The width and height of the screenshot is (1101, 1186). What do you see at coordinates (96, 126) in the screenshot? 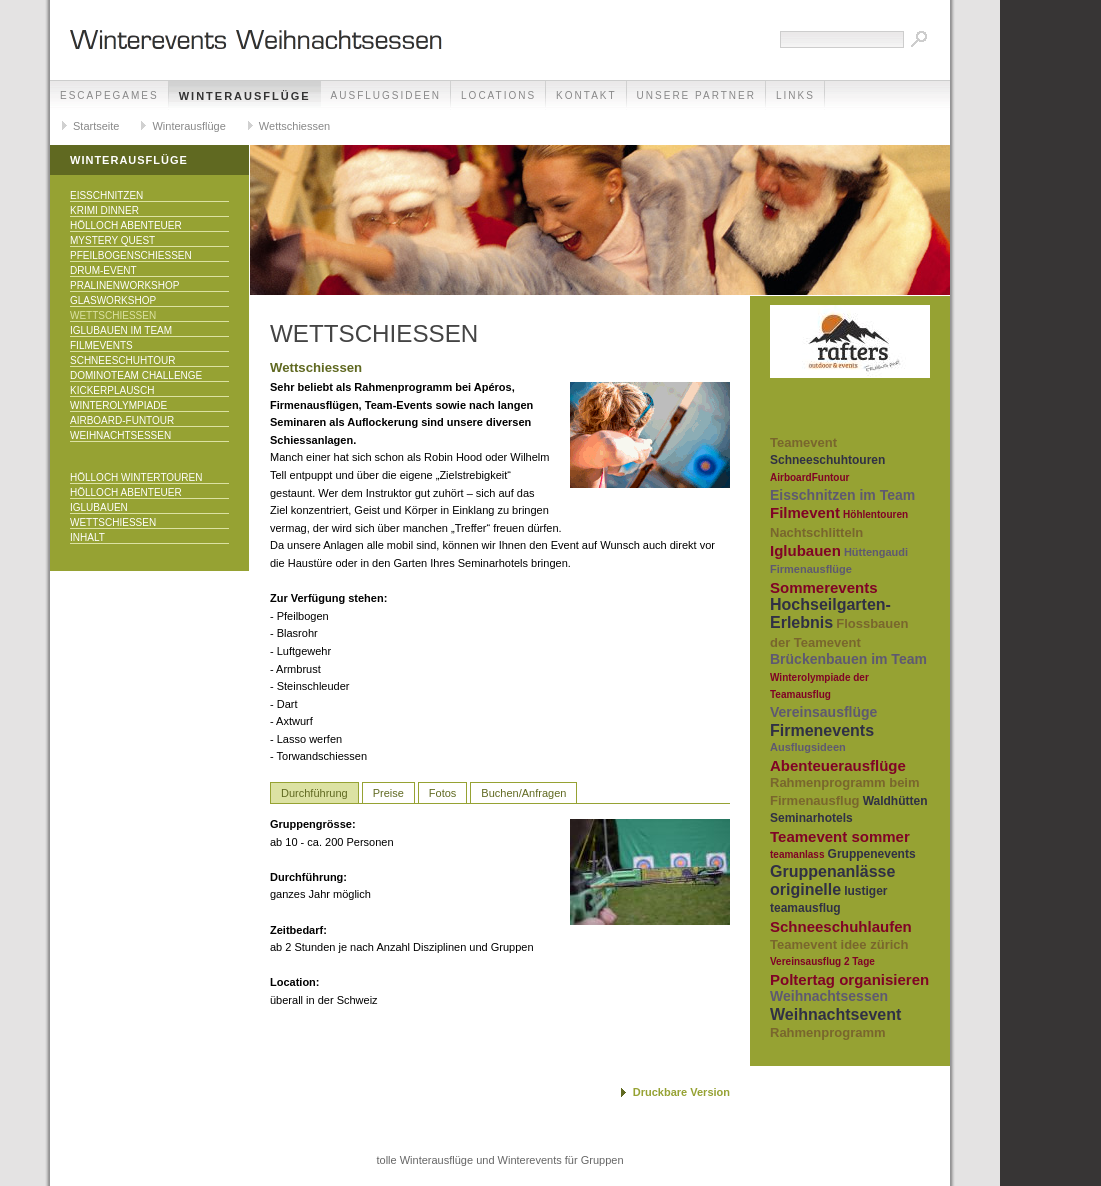
I see `Startseite` at bounding box center [96, 126].